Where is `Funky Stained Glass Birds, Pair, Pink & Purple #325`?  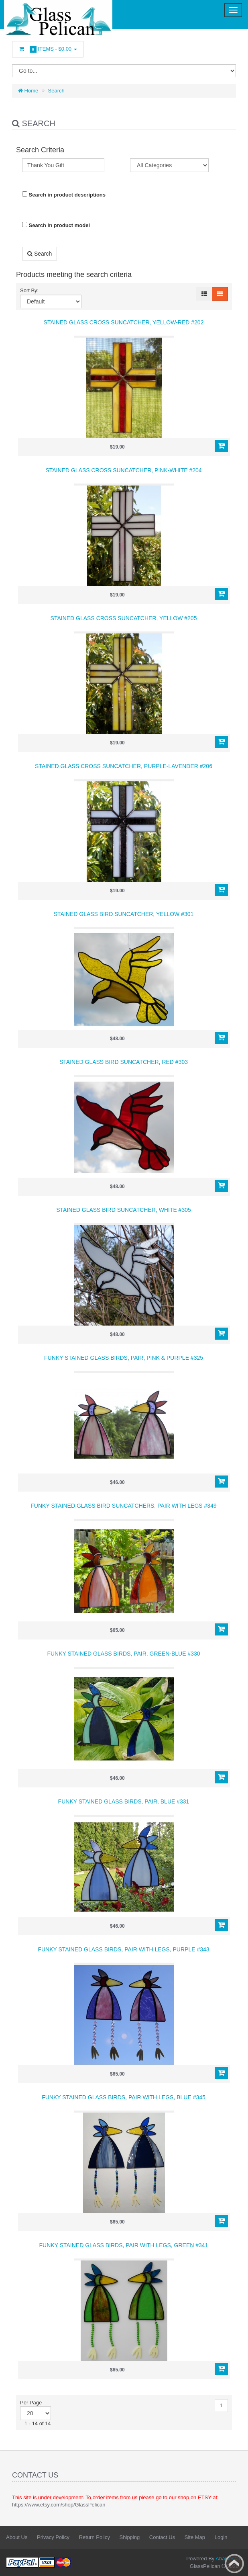 Funky Stained Glass Birds, Pair, Pink & Purple #325 is located at coordinates (123, 1358).